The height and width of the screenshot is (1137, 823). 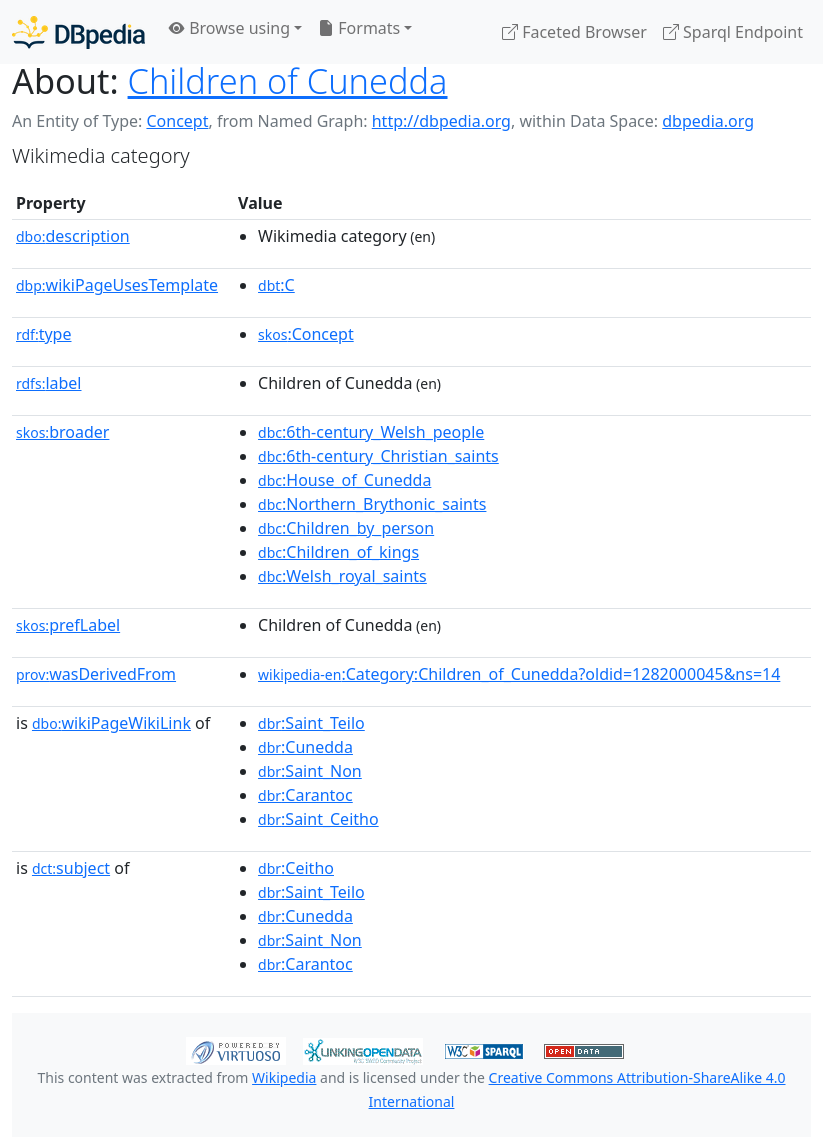 What do you see at coordinates (71, 868) in the screenshot?
I see `subject` at bounding box center [71, 868].